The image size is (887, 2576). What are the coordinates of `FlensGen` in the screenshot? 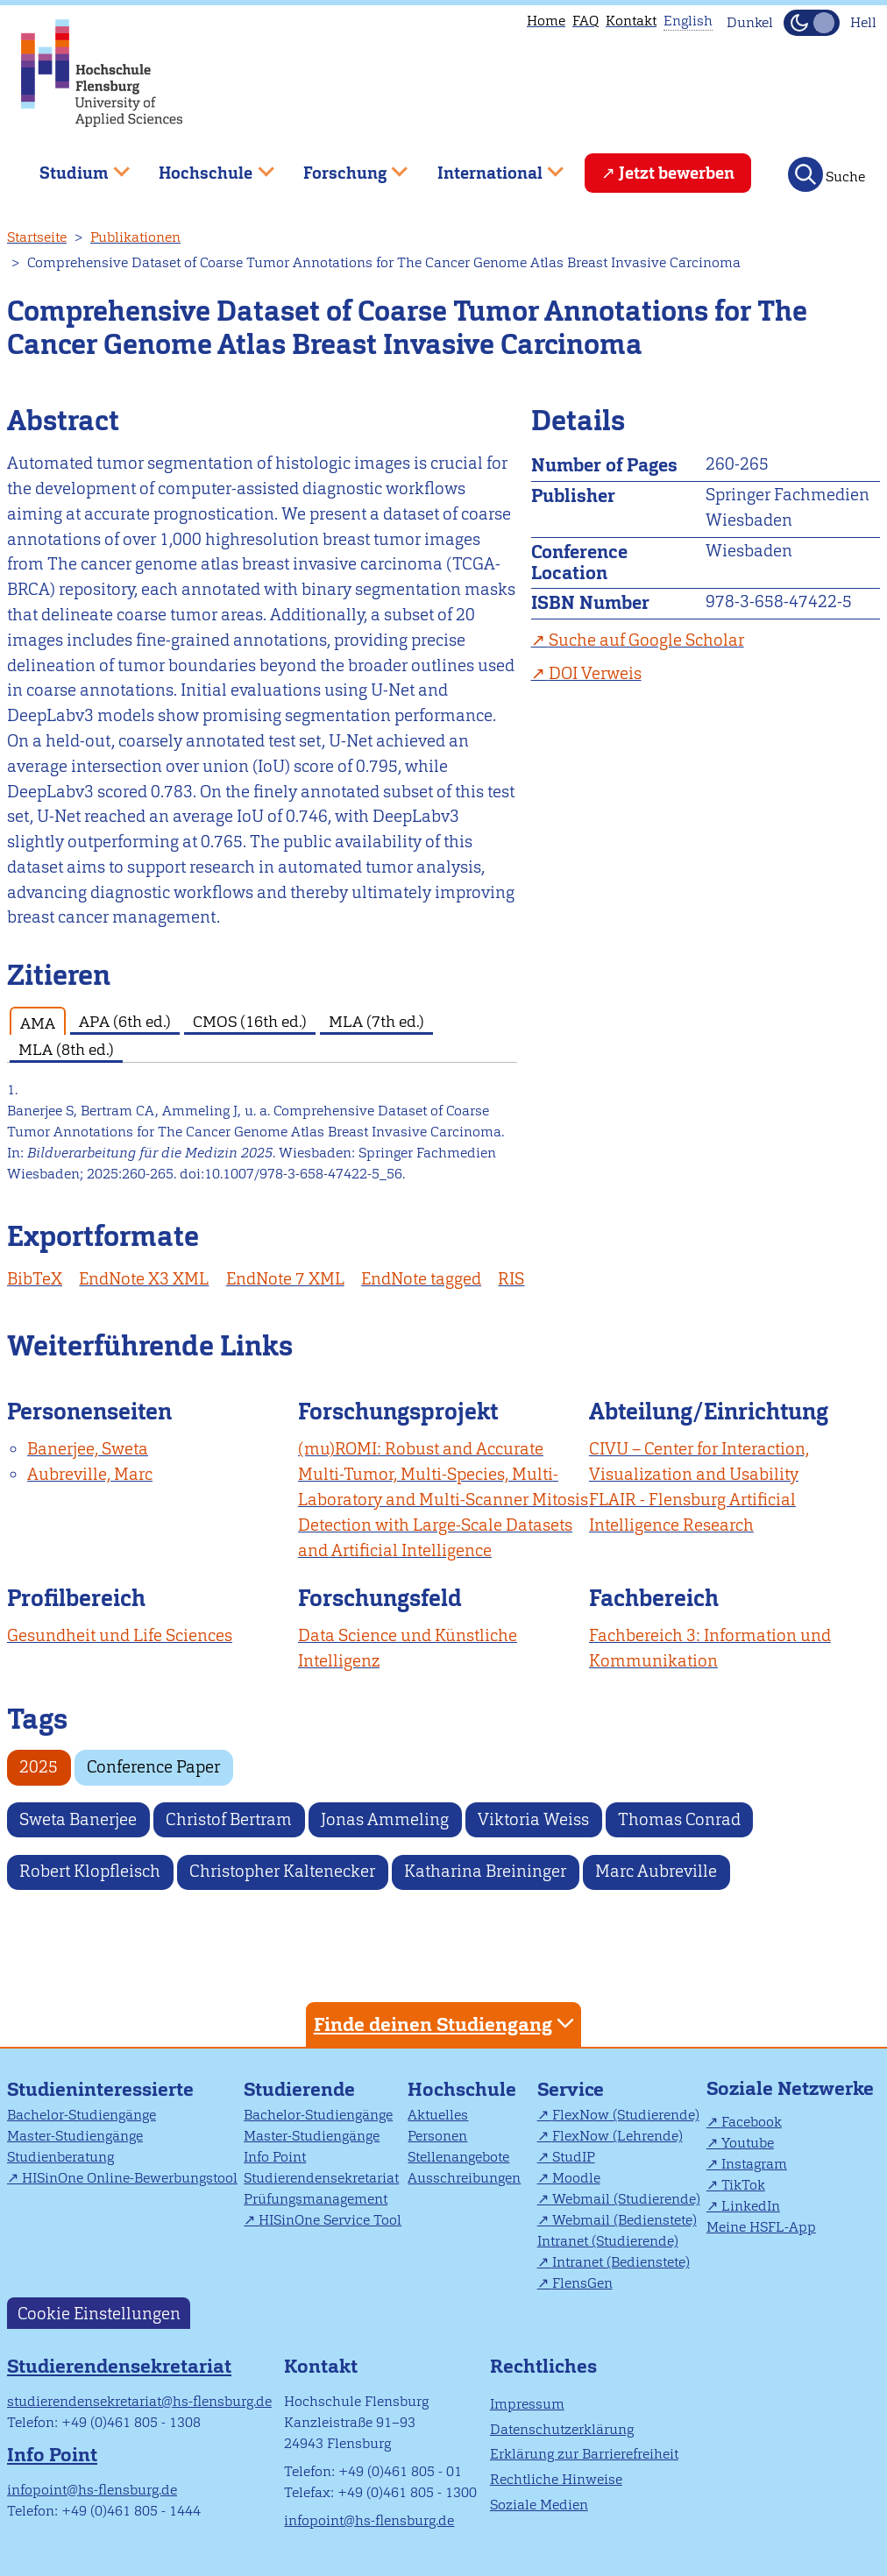 It's located at (582, 2283).